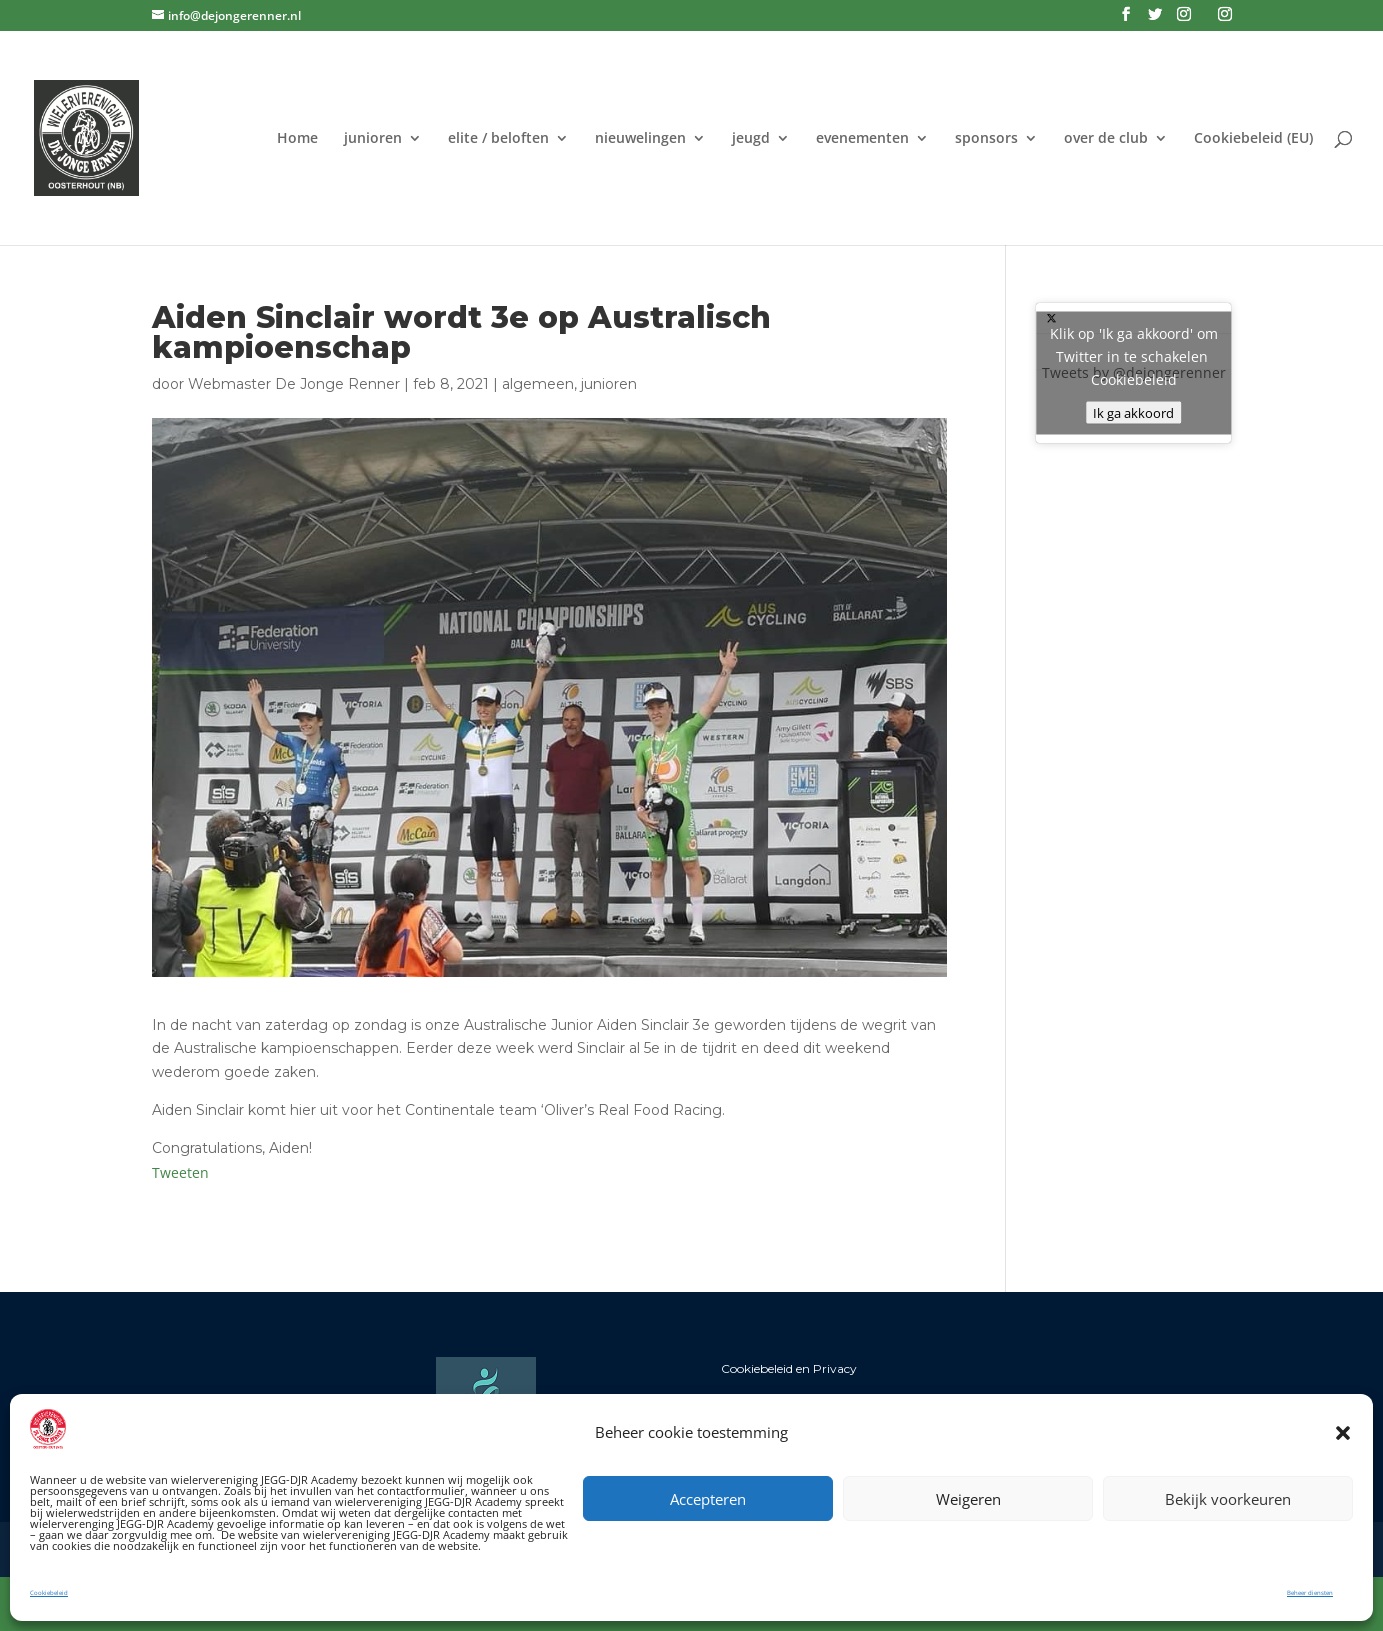  Describe the element at coordinates (1228, 1499) in the screenshot. I see `Bekijk voorkeuren` at that location.